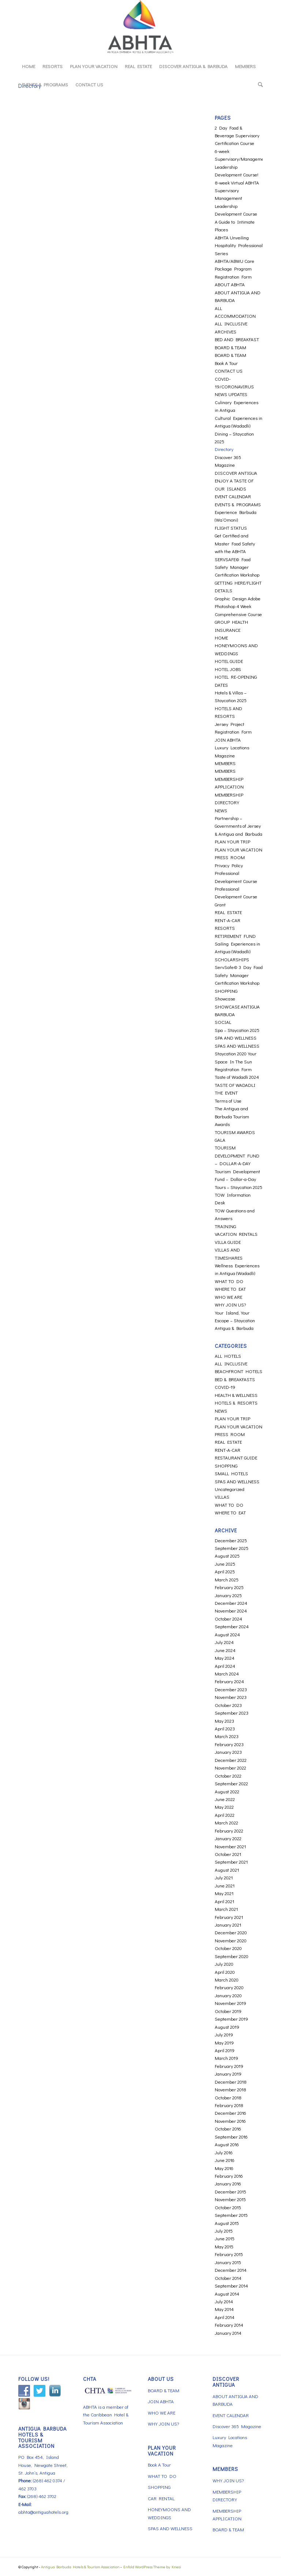 This screenshot has height=2576, width=281. I want to click on March 2024, so click(227, 1673).